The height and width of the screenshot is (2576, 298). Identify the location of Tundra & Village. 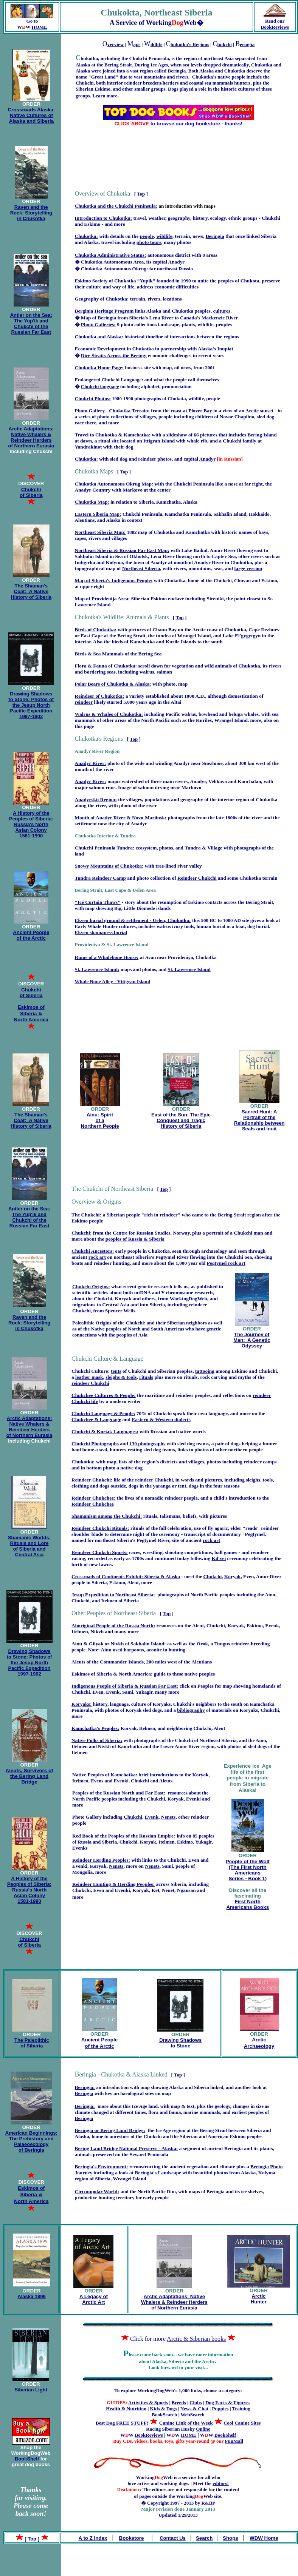
(203, 848).